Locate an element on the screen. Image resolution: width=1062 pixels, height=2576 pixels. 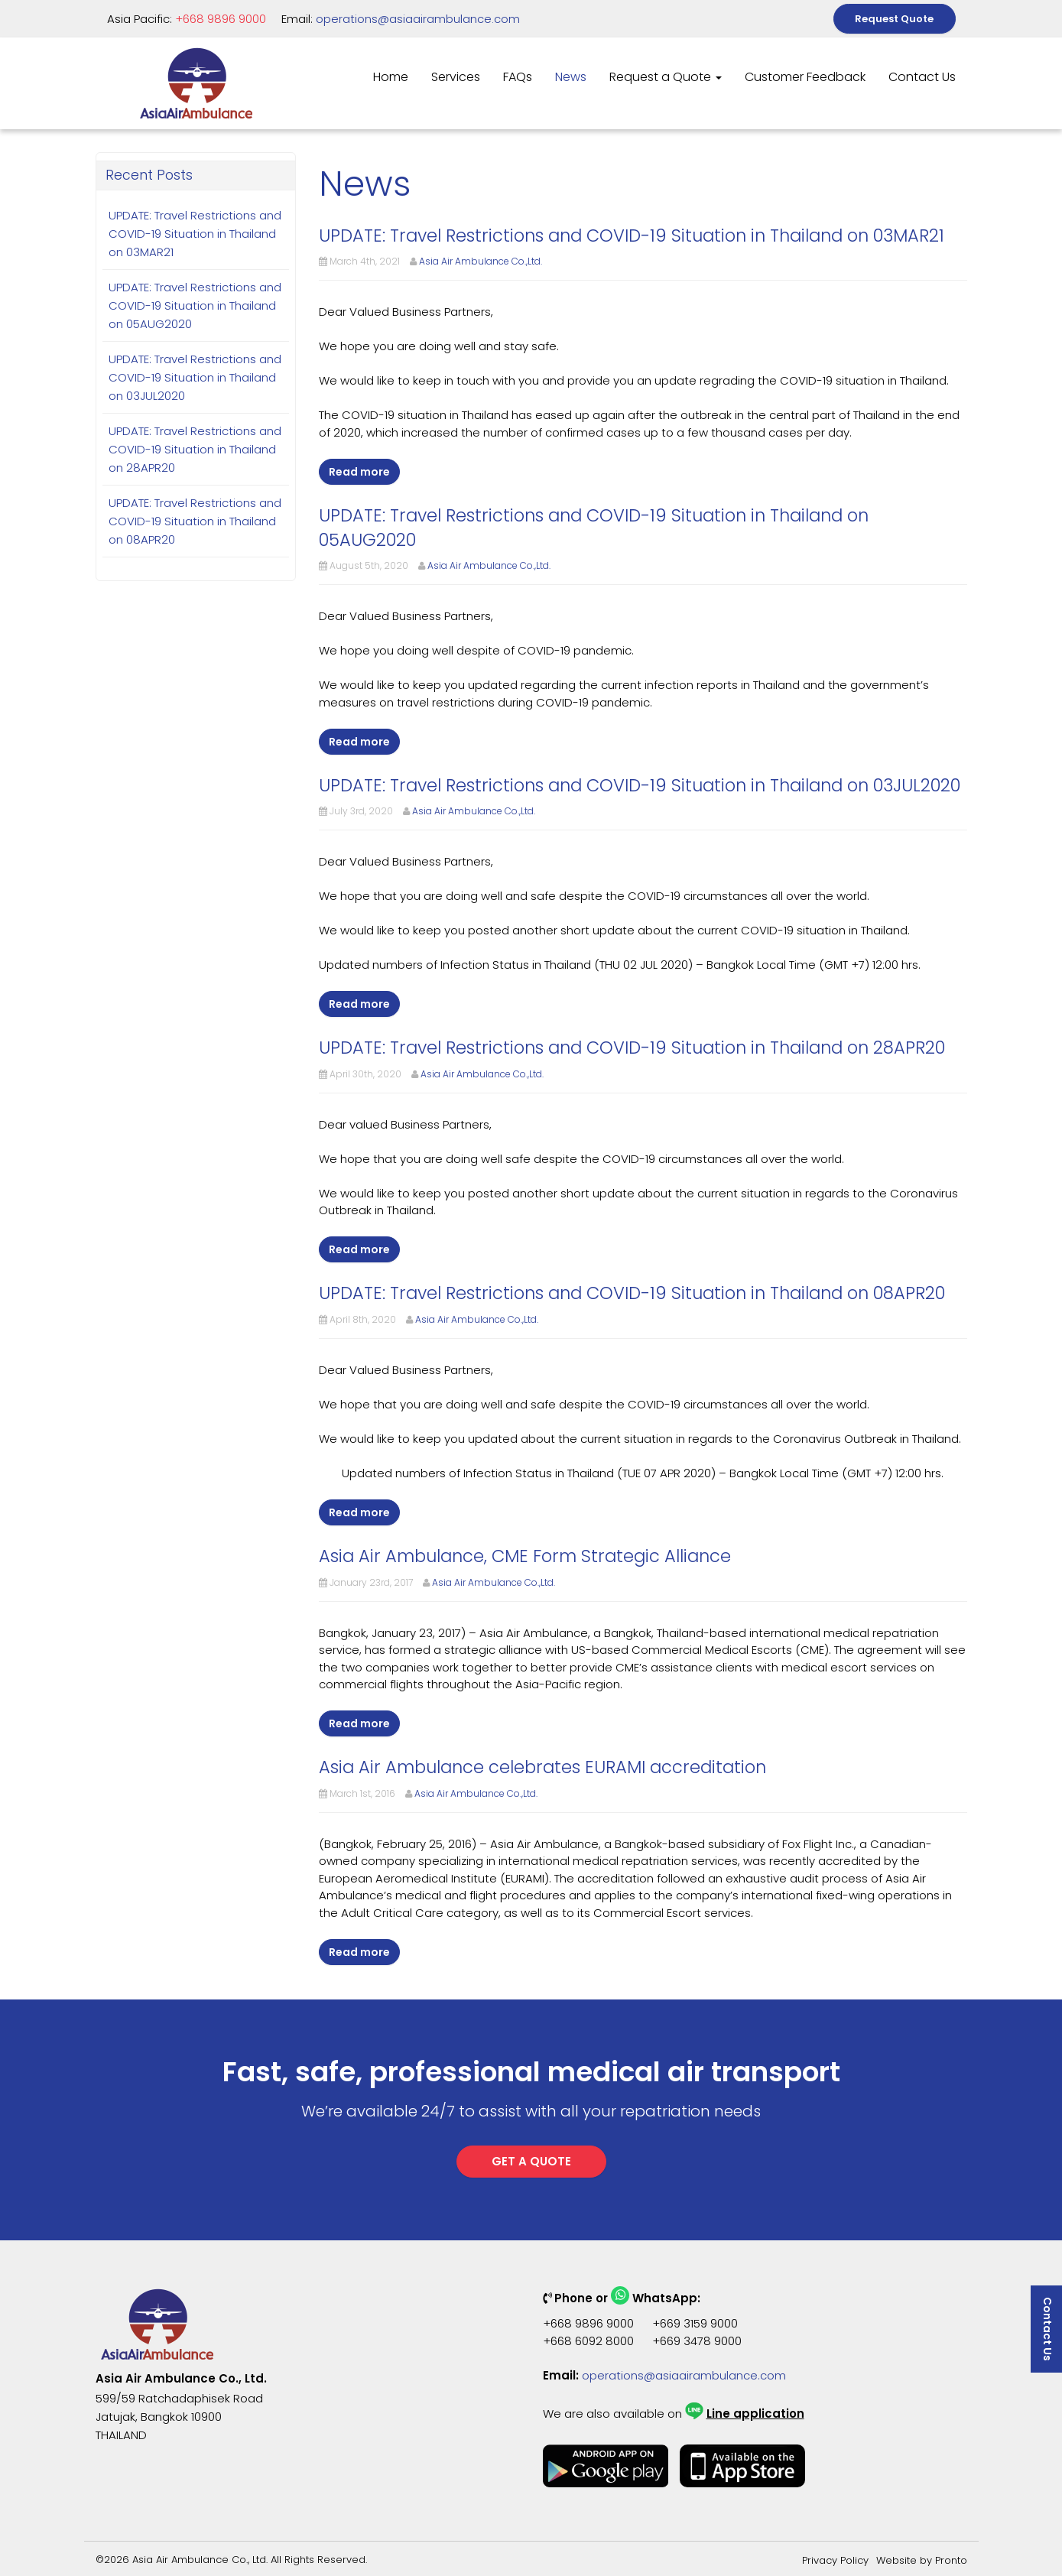
Website by Pronto is located at coordinates (921, 2560).